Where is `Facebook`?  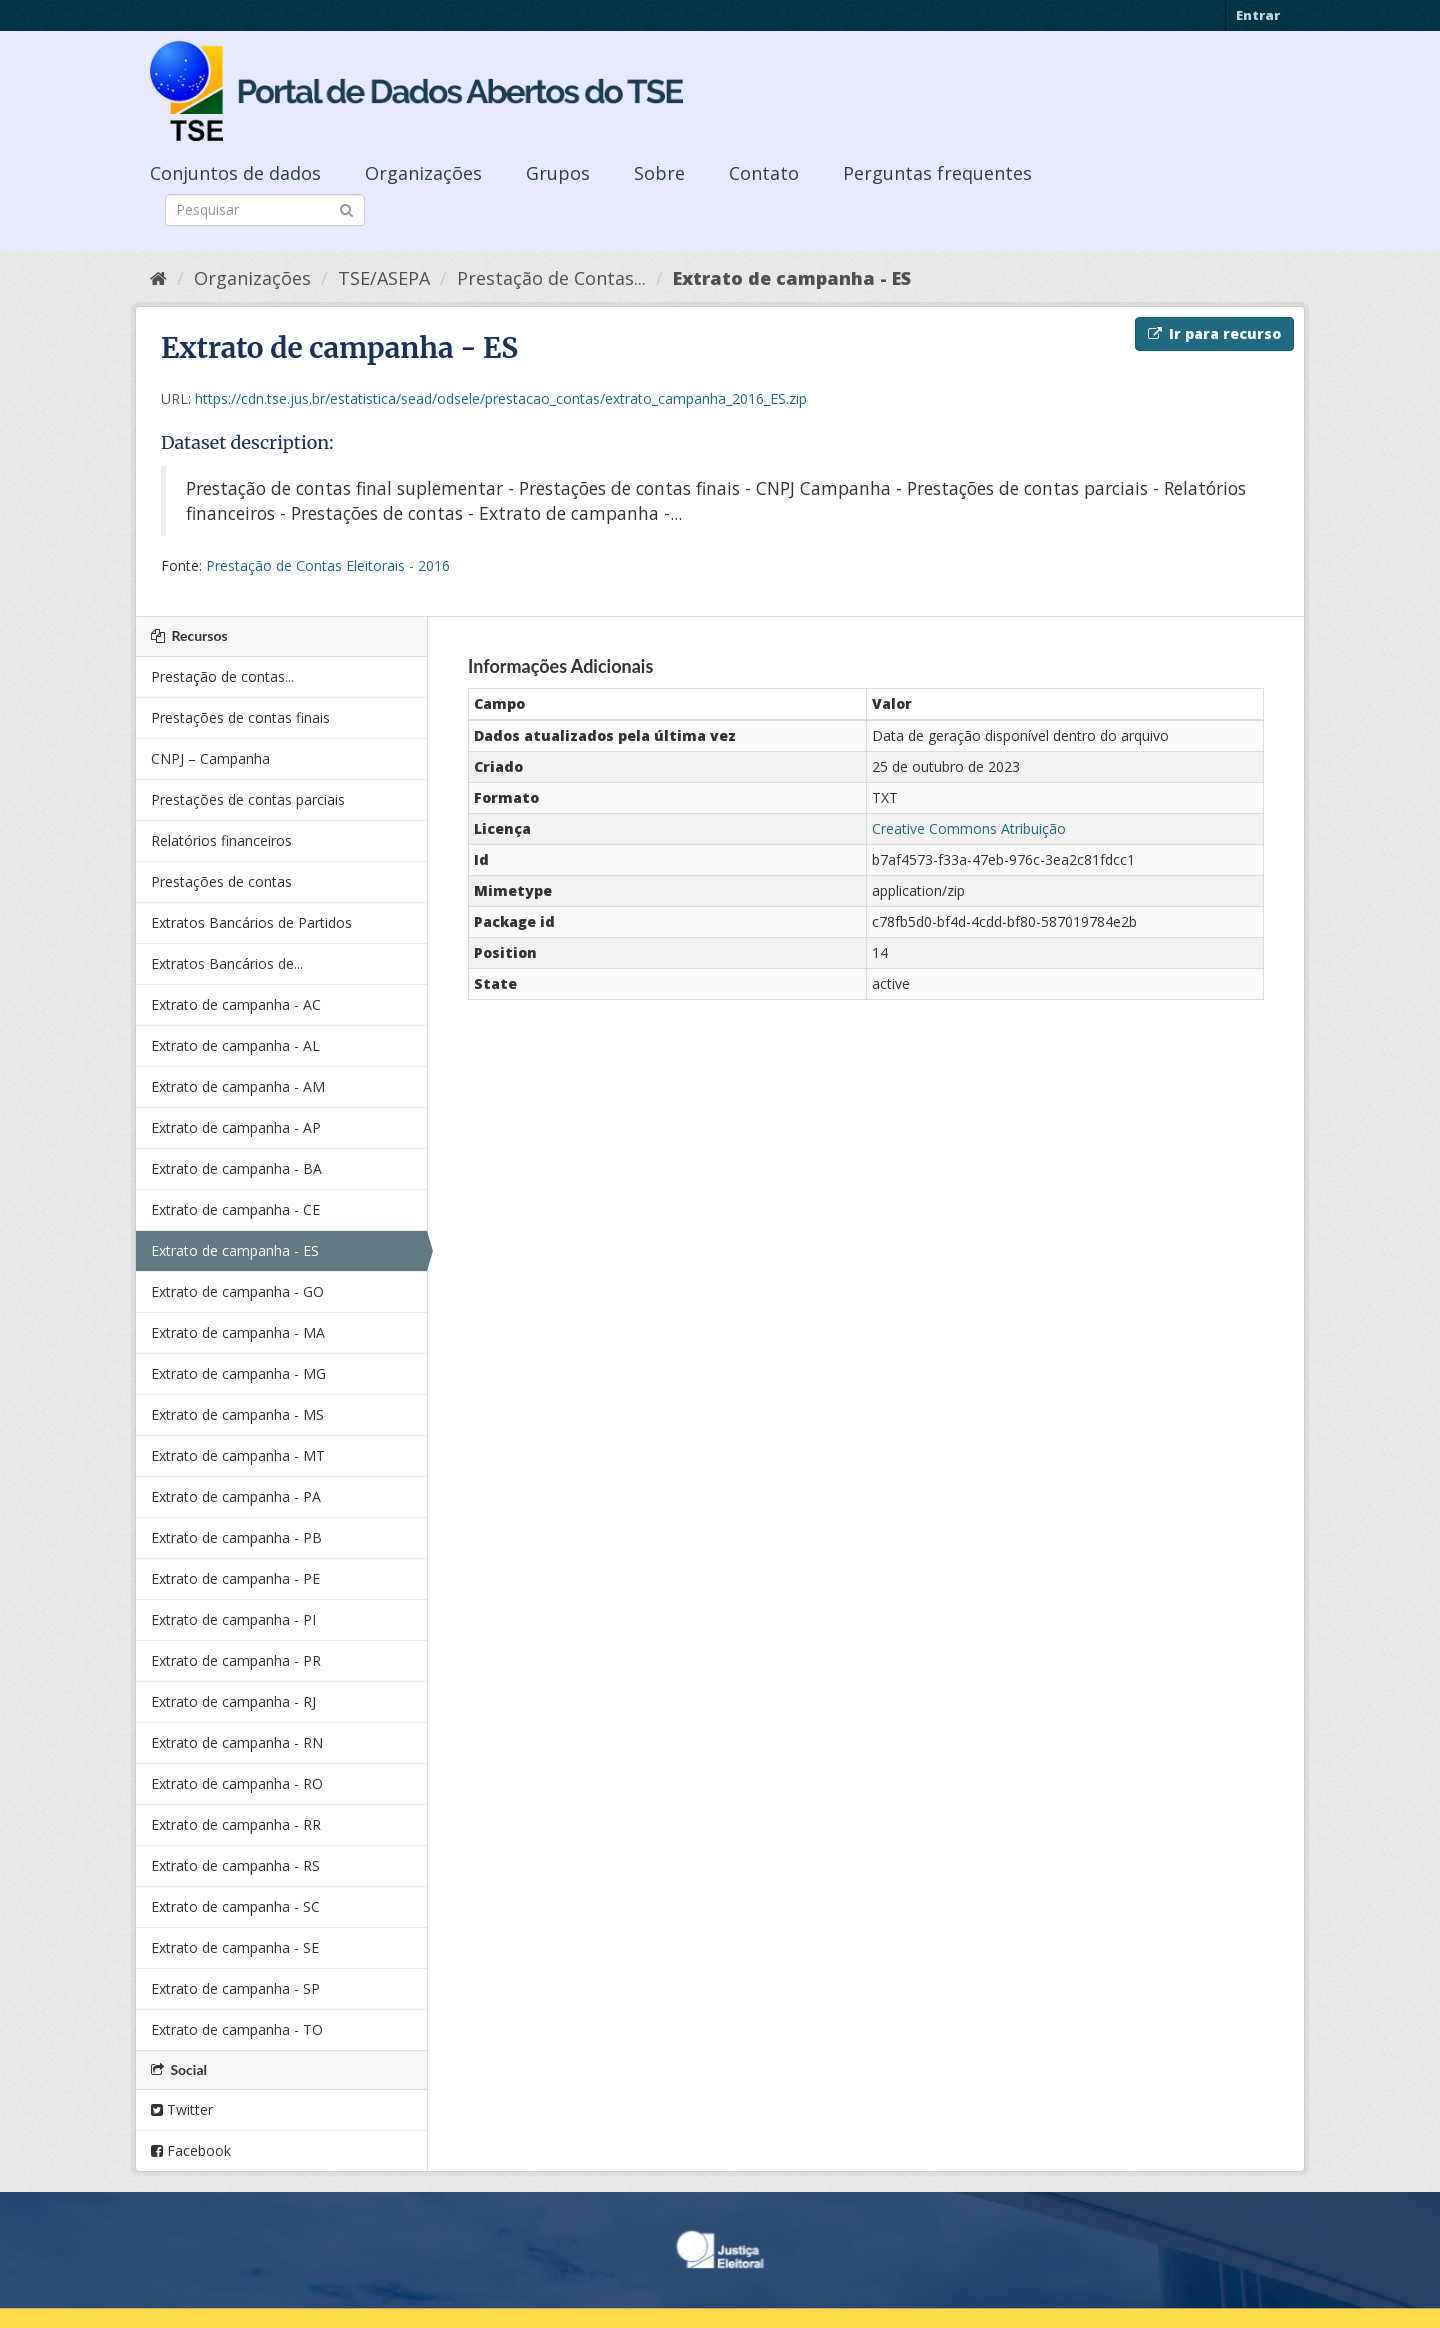 Facebook is located at coordinates (191, 2150).